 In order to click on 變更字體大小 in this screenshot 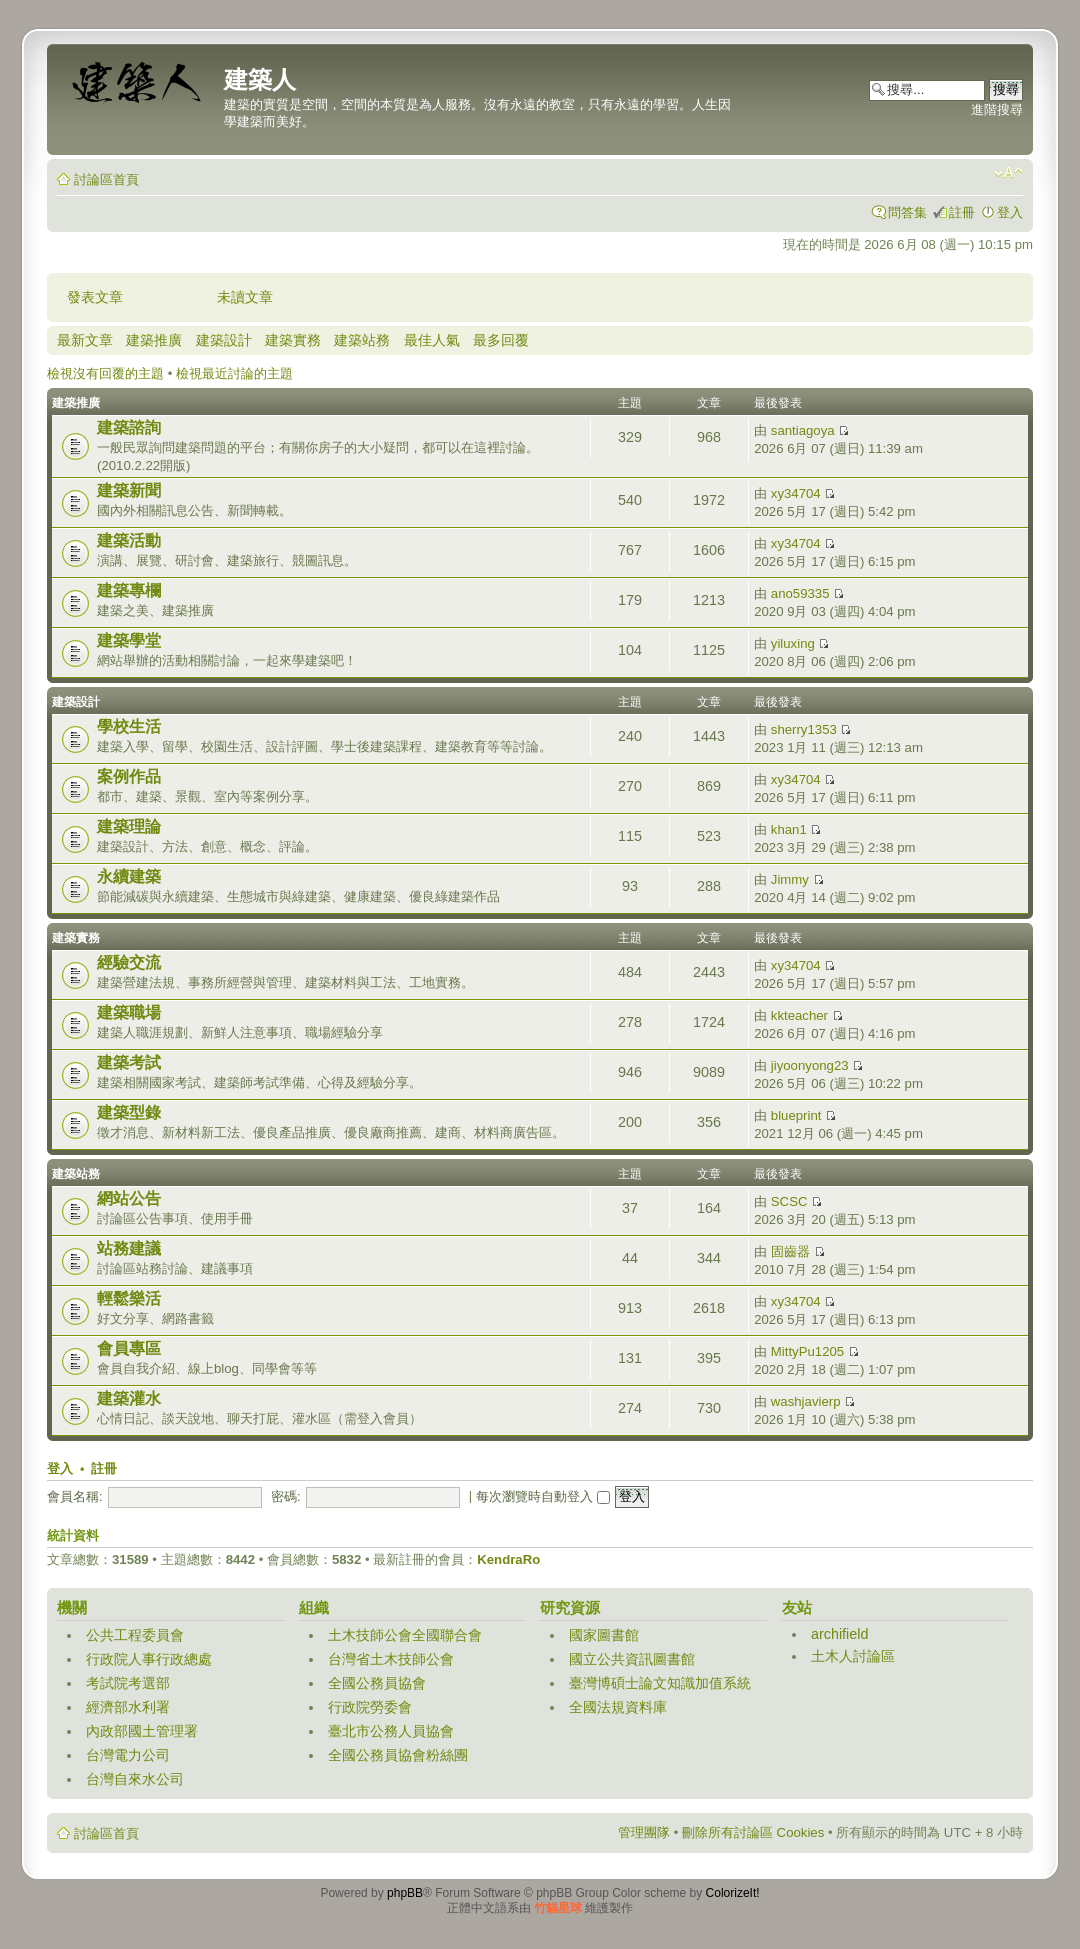, I will do `click(1008, 173)`.